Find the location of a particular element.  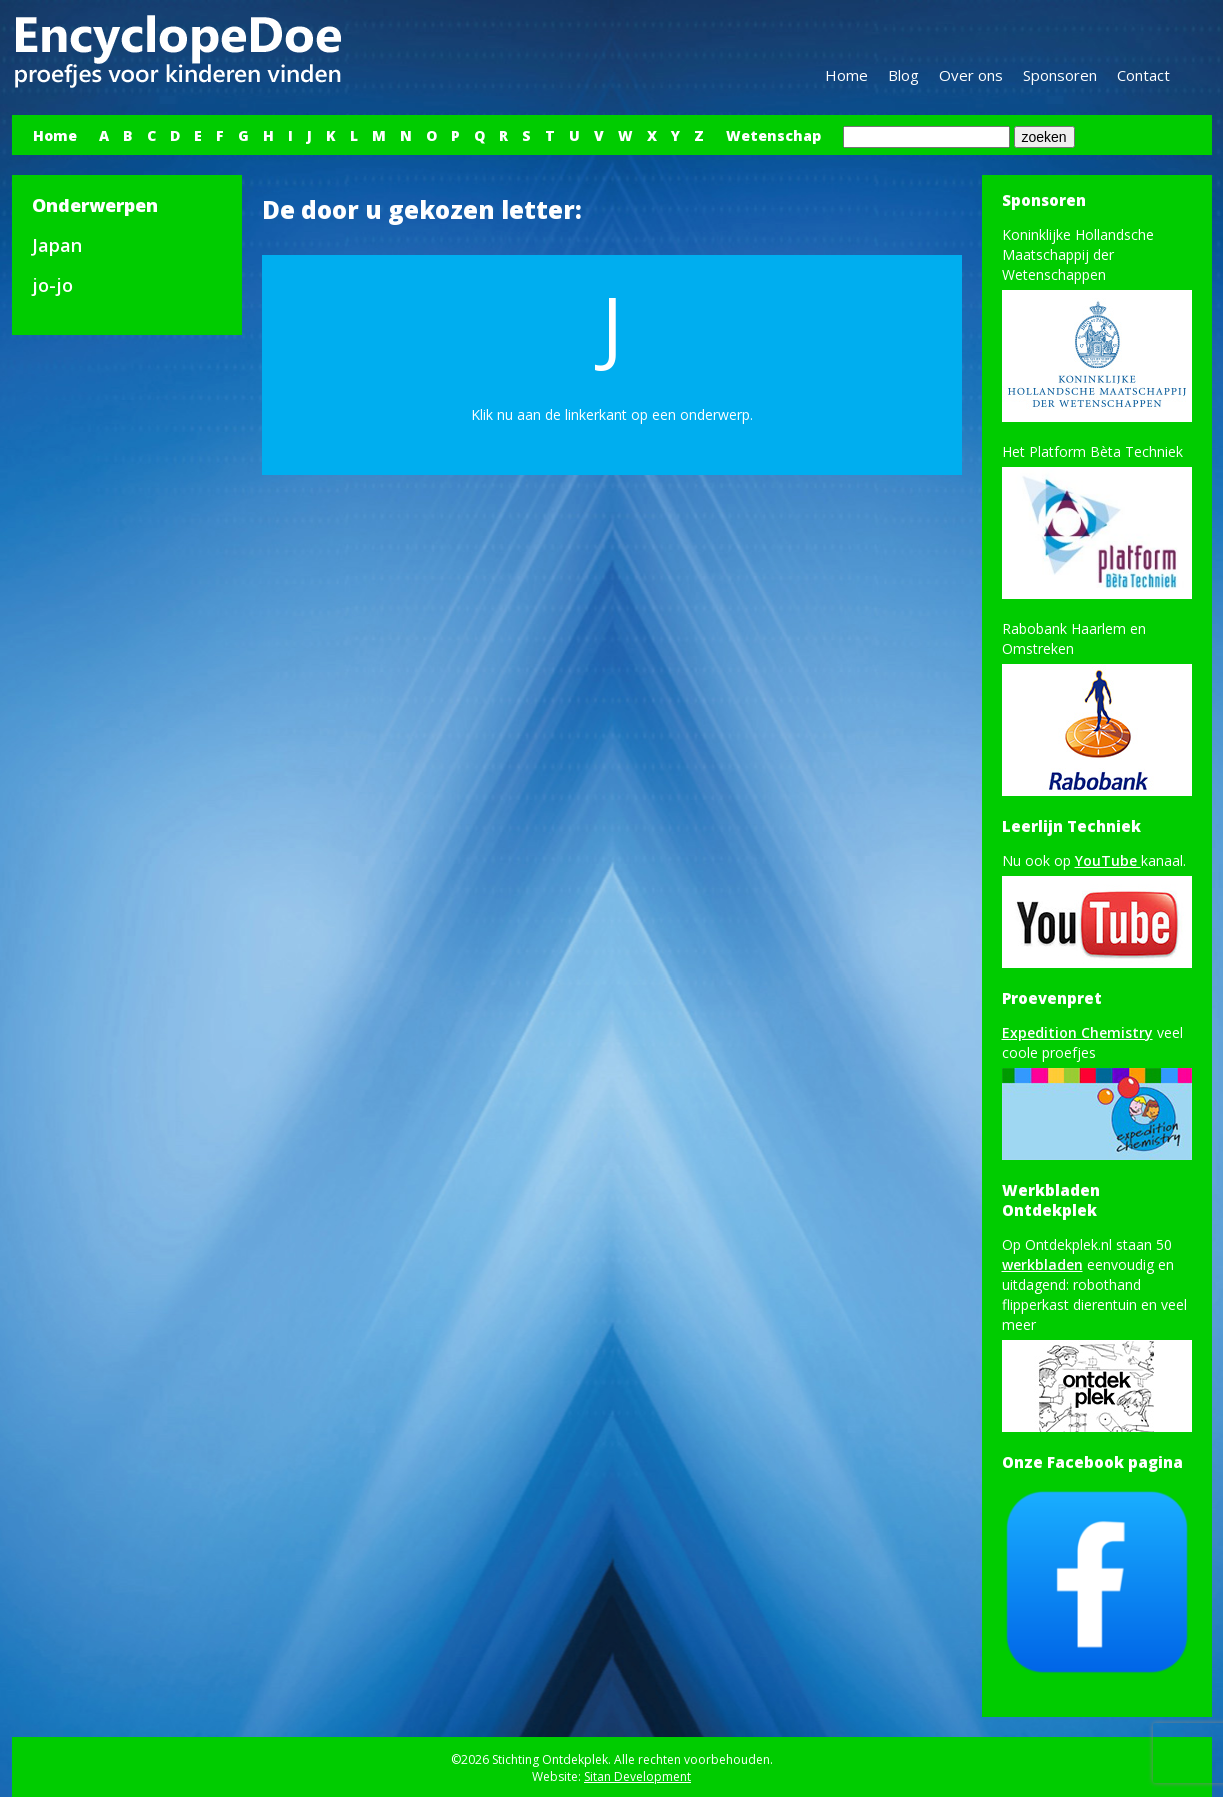

Blog is located at coordinates (903, 75).